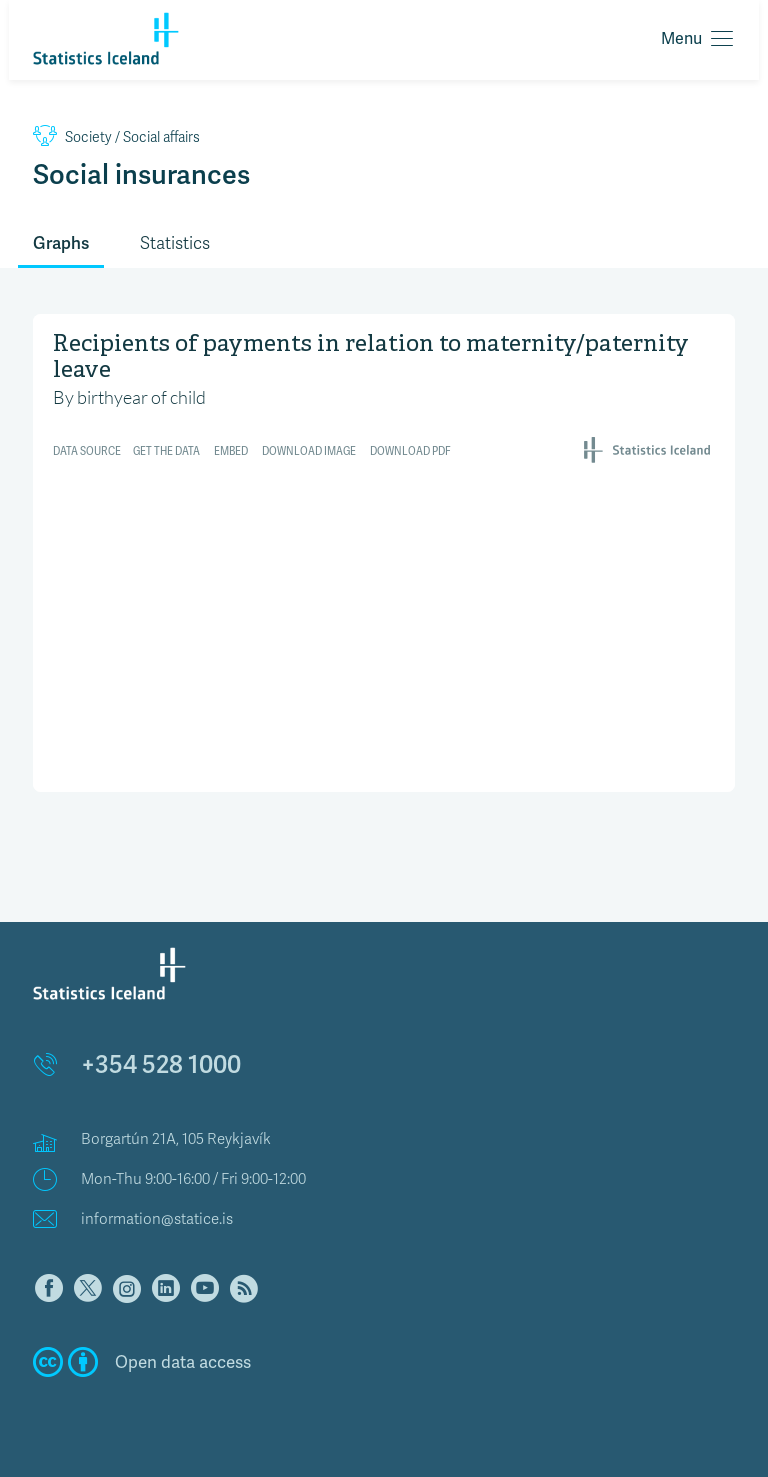 The height and width of the screenshot is (1477, 768). I want to click on Social affairs, so click(116, 137).